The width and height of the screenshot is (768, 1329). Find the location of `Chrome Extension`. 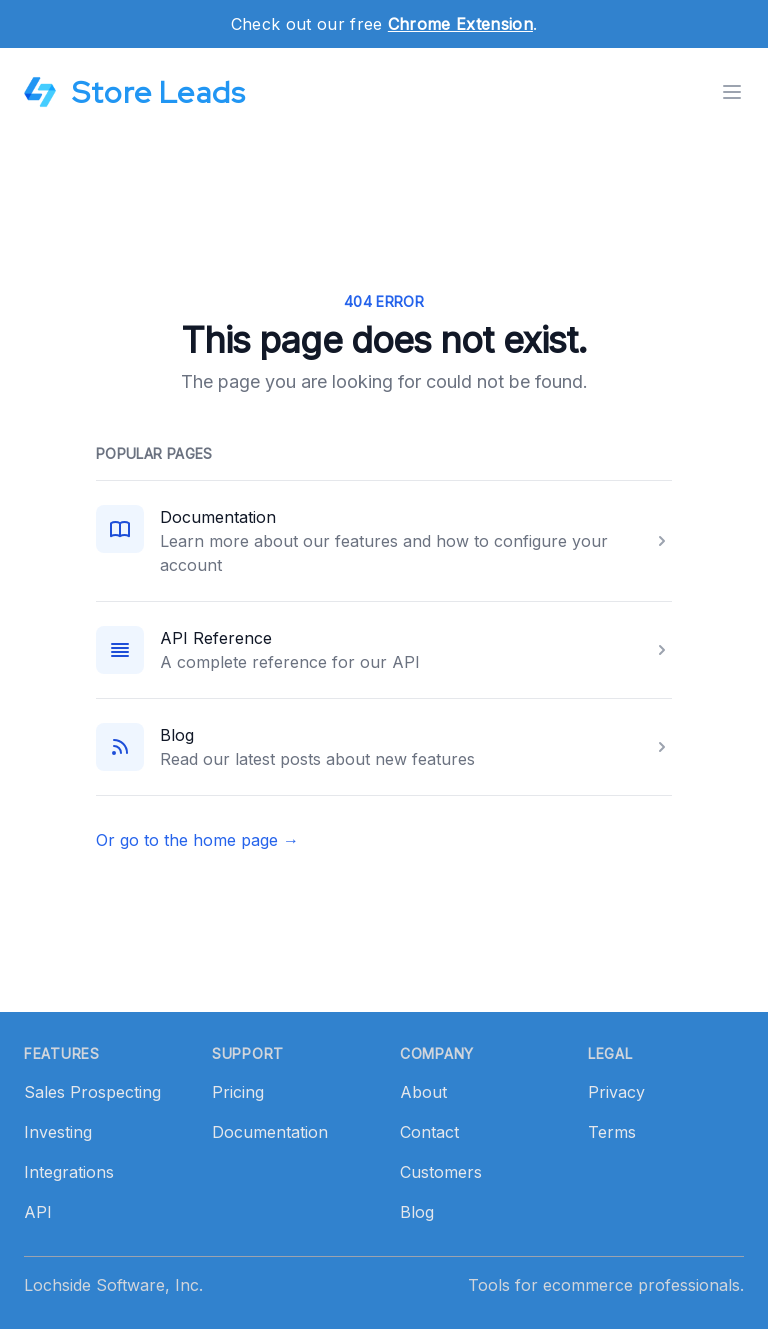

Chrome Extension is located at coordinates (460, 24).